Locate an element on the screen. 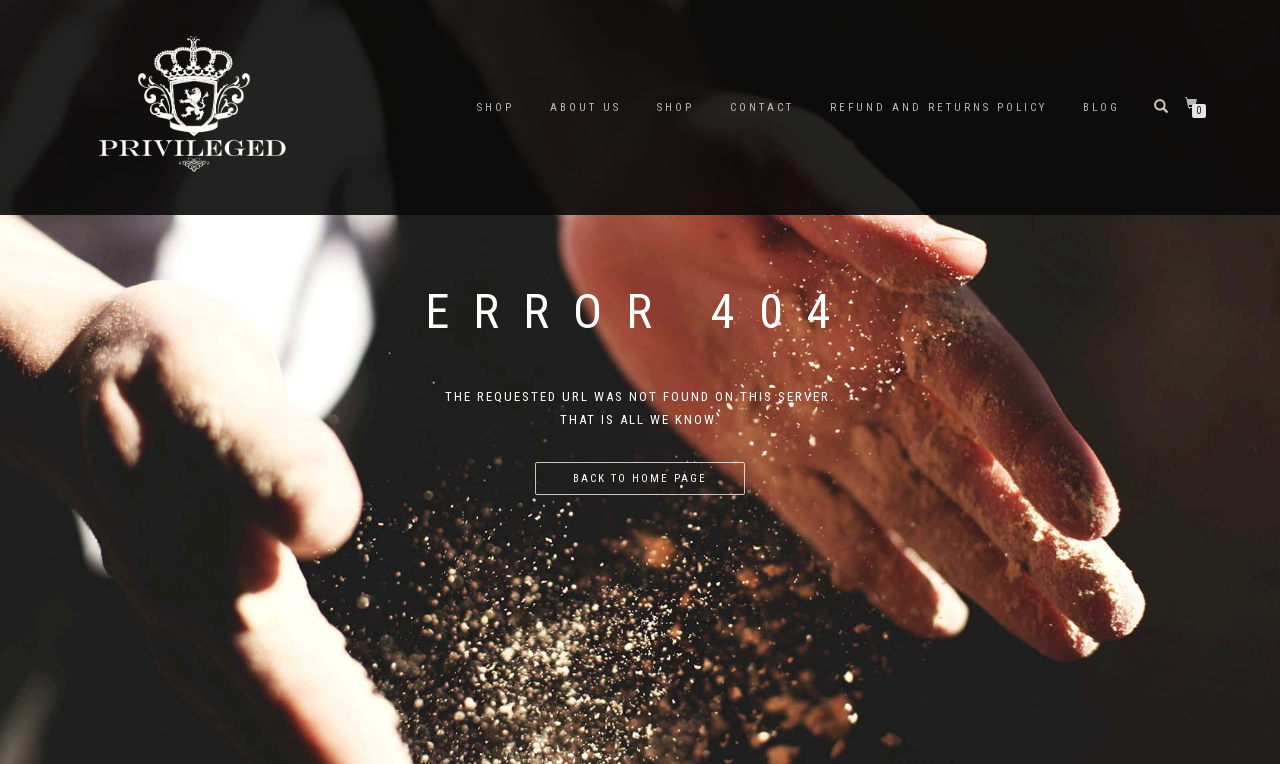 The height and width of the screenshot is (764, 1280). Back to home page is located at coordinates (640, 478).